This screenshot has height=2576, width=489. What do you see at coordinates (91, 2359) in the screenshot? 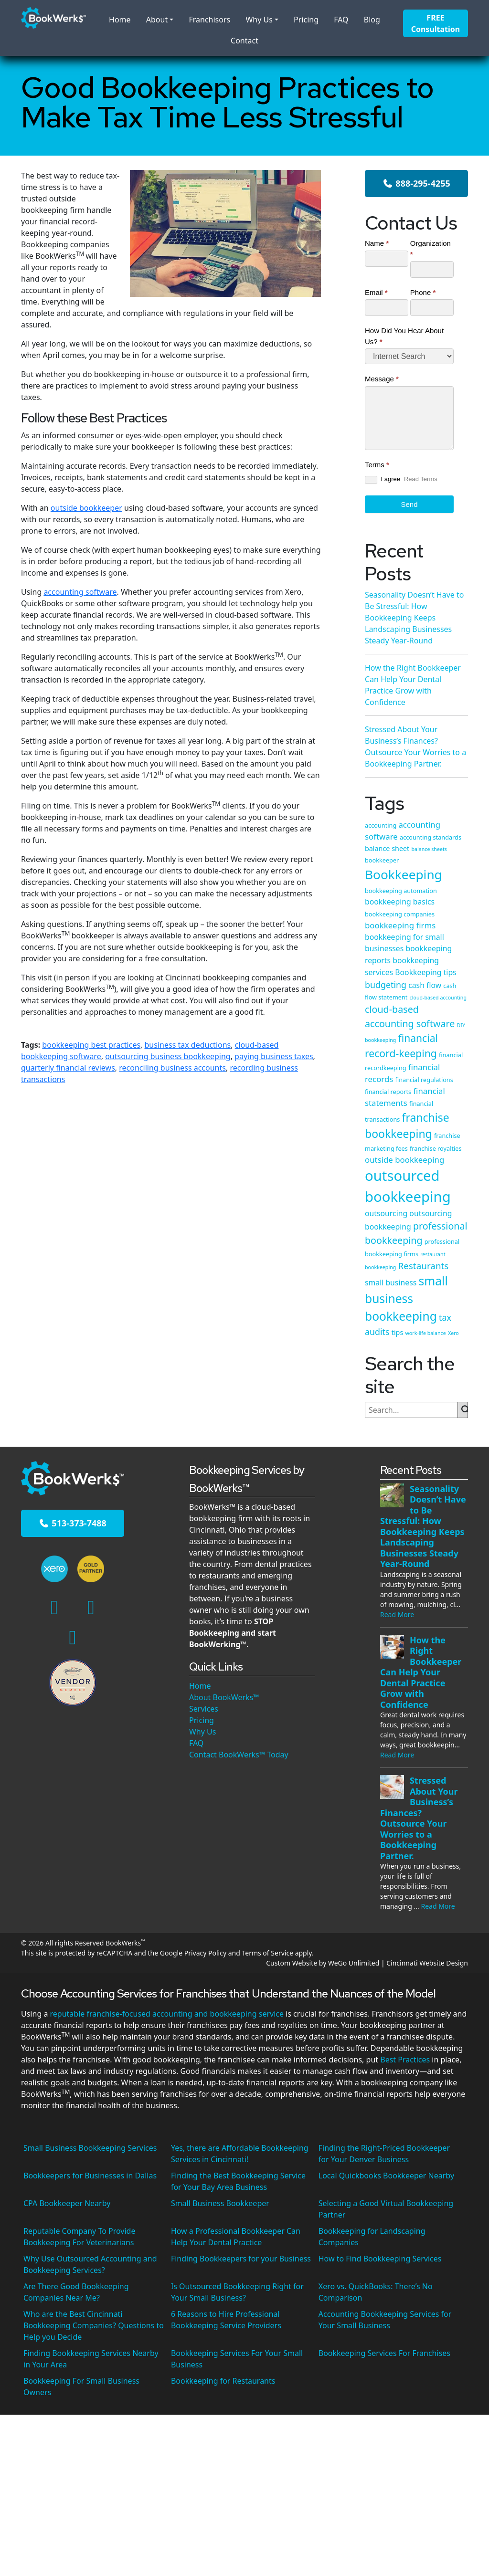
I see `Finding Bookkeeping Services Nearby in Your Area` at bounding box center [91, 2359].